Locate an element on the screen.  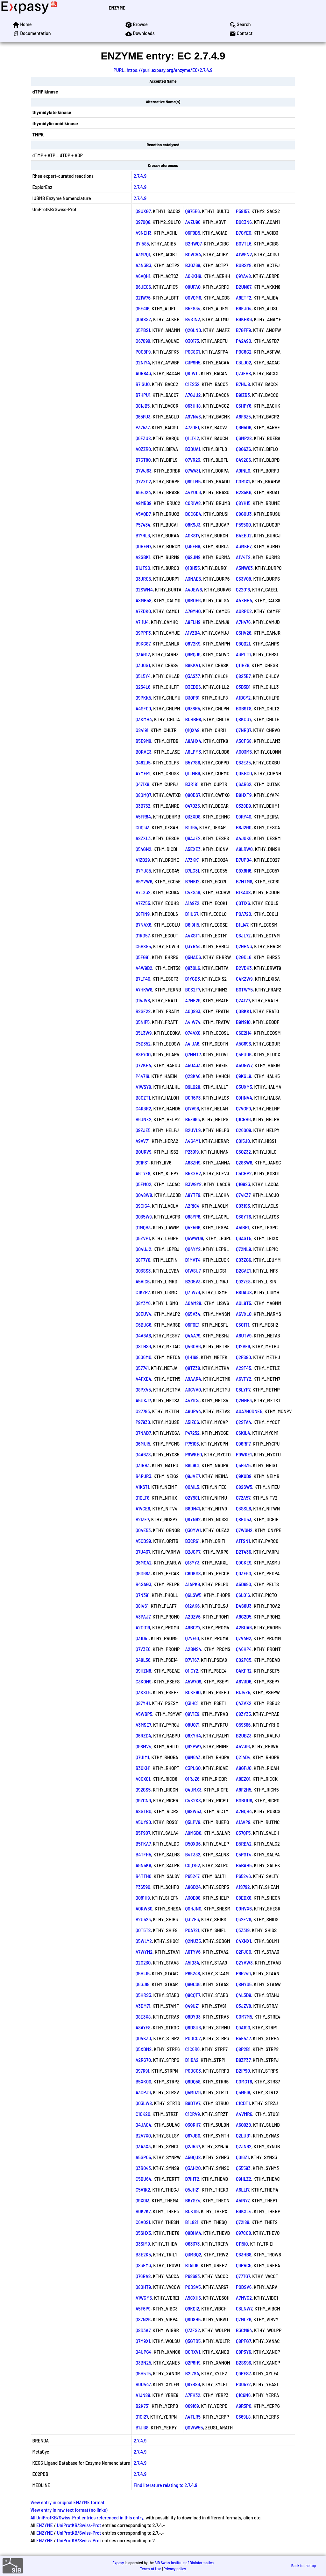
A9N5K6 is located at coordinates (143, 1865).